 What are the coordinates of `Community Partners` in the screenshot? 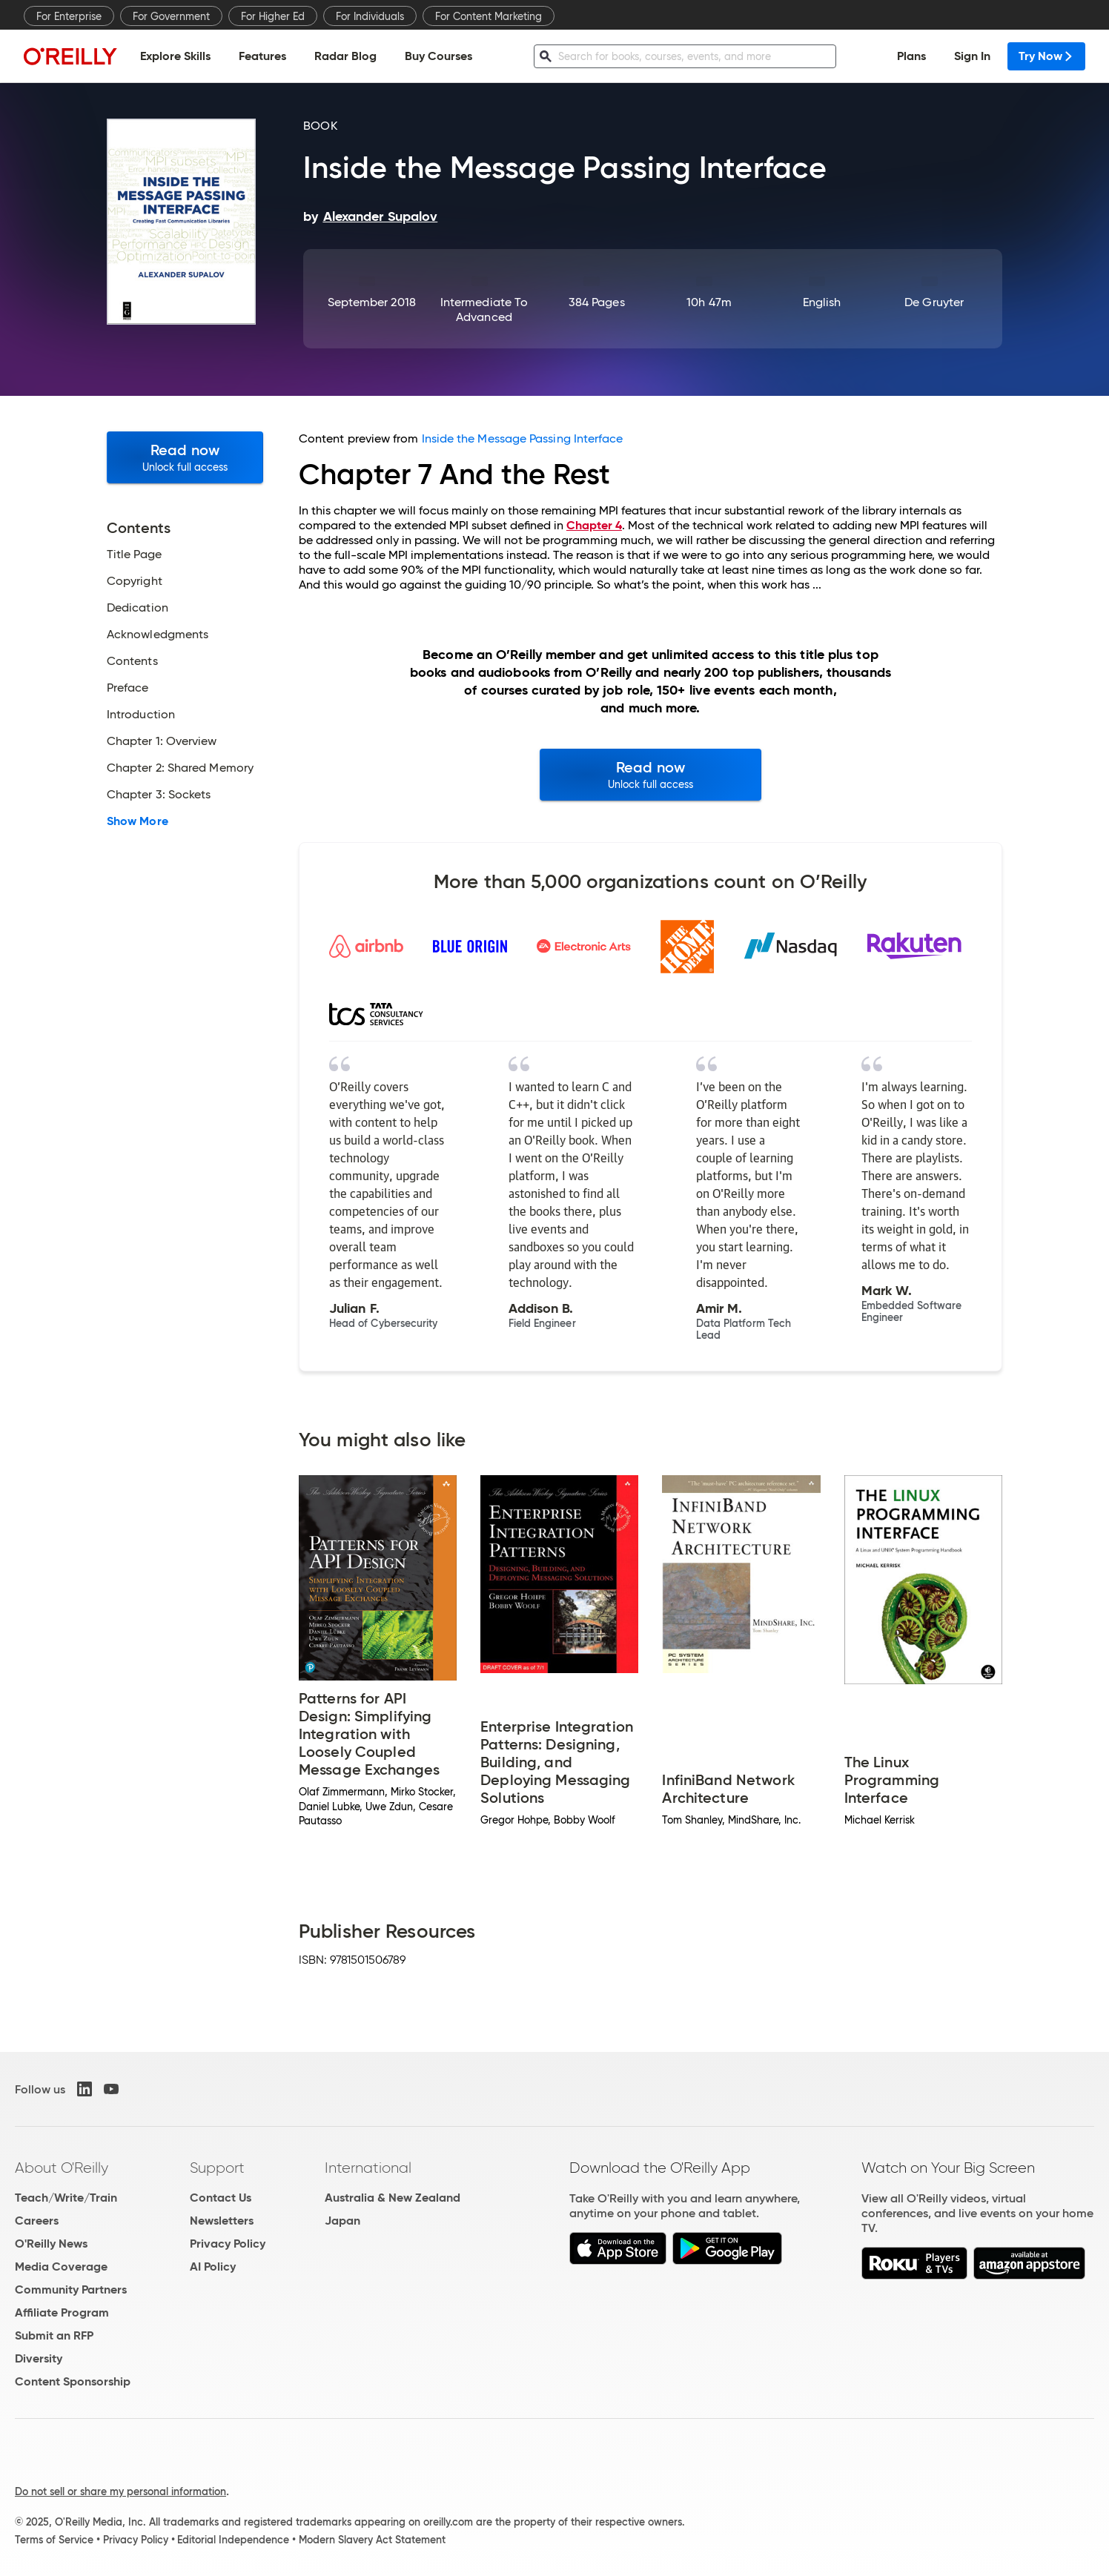 It's located at (71, 2289).